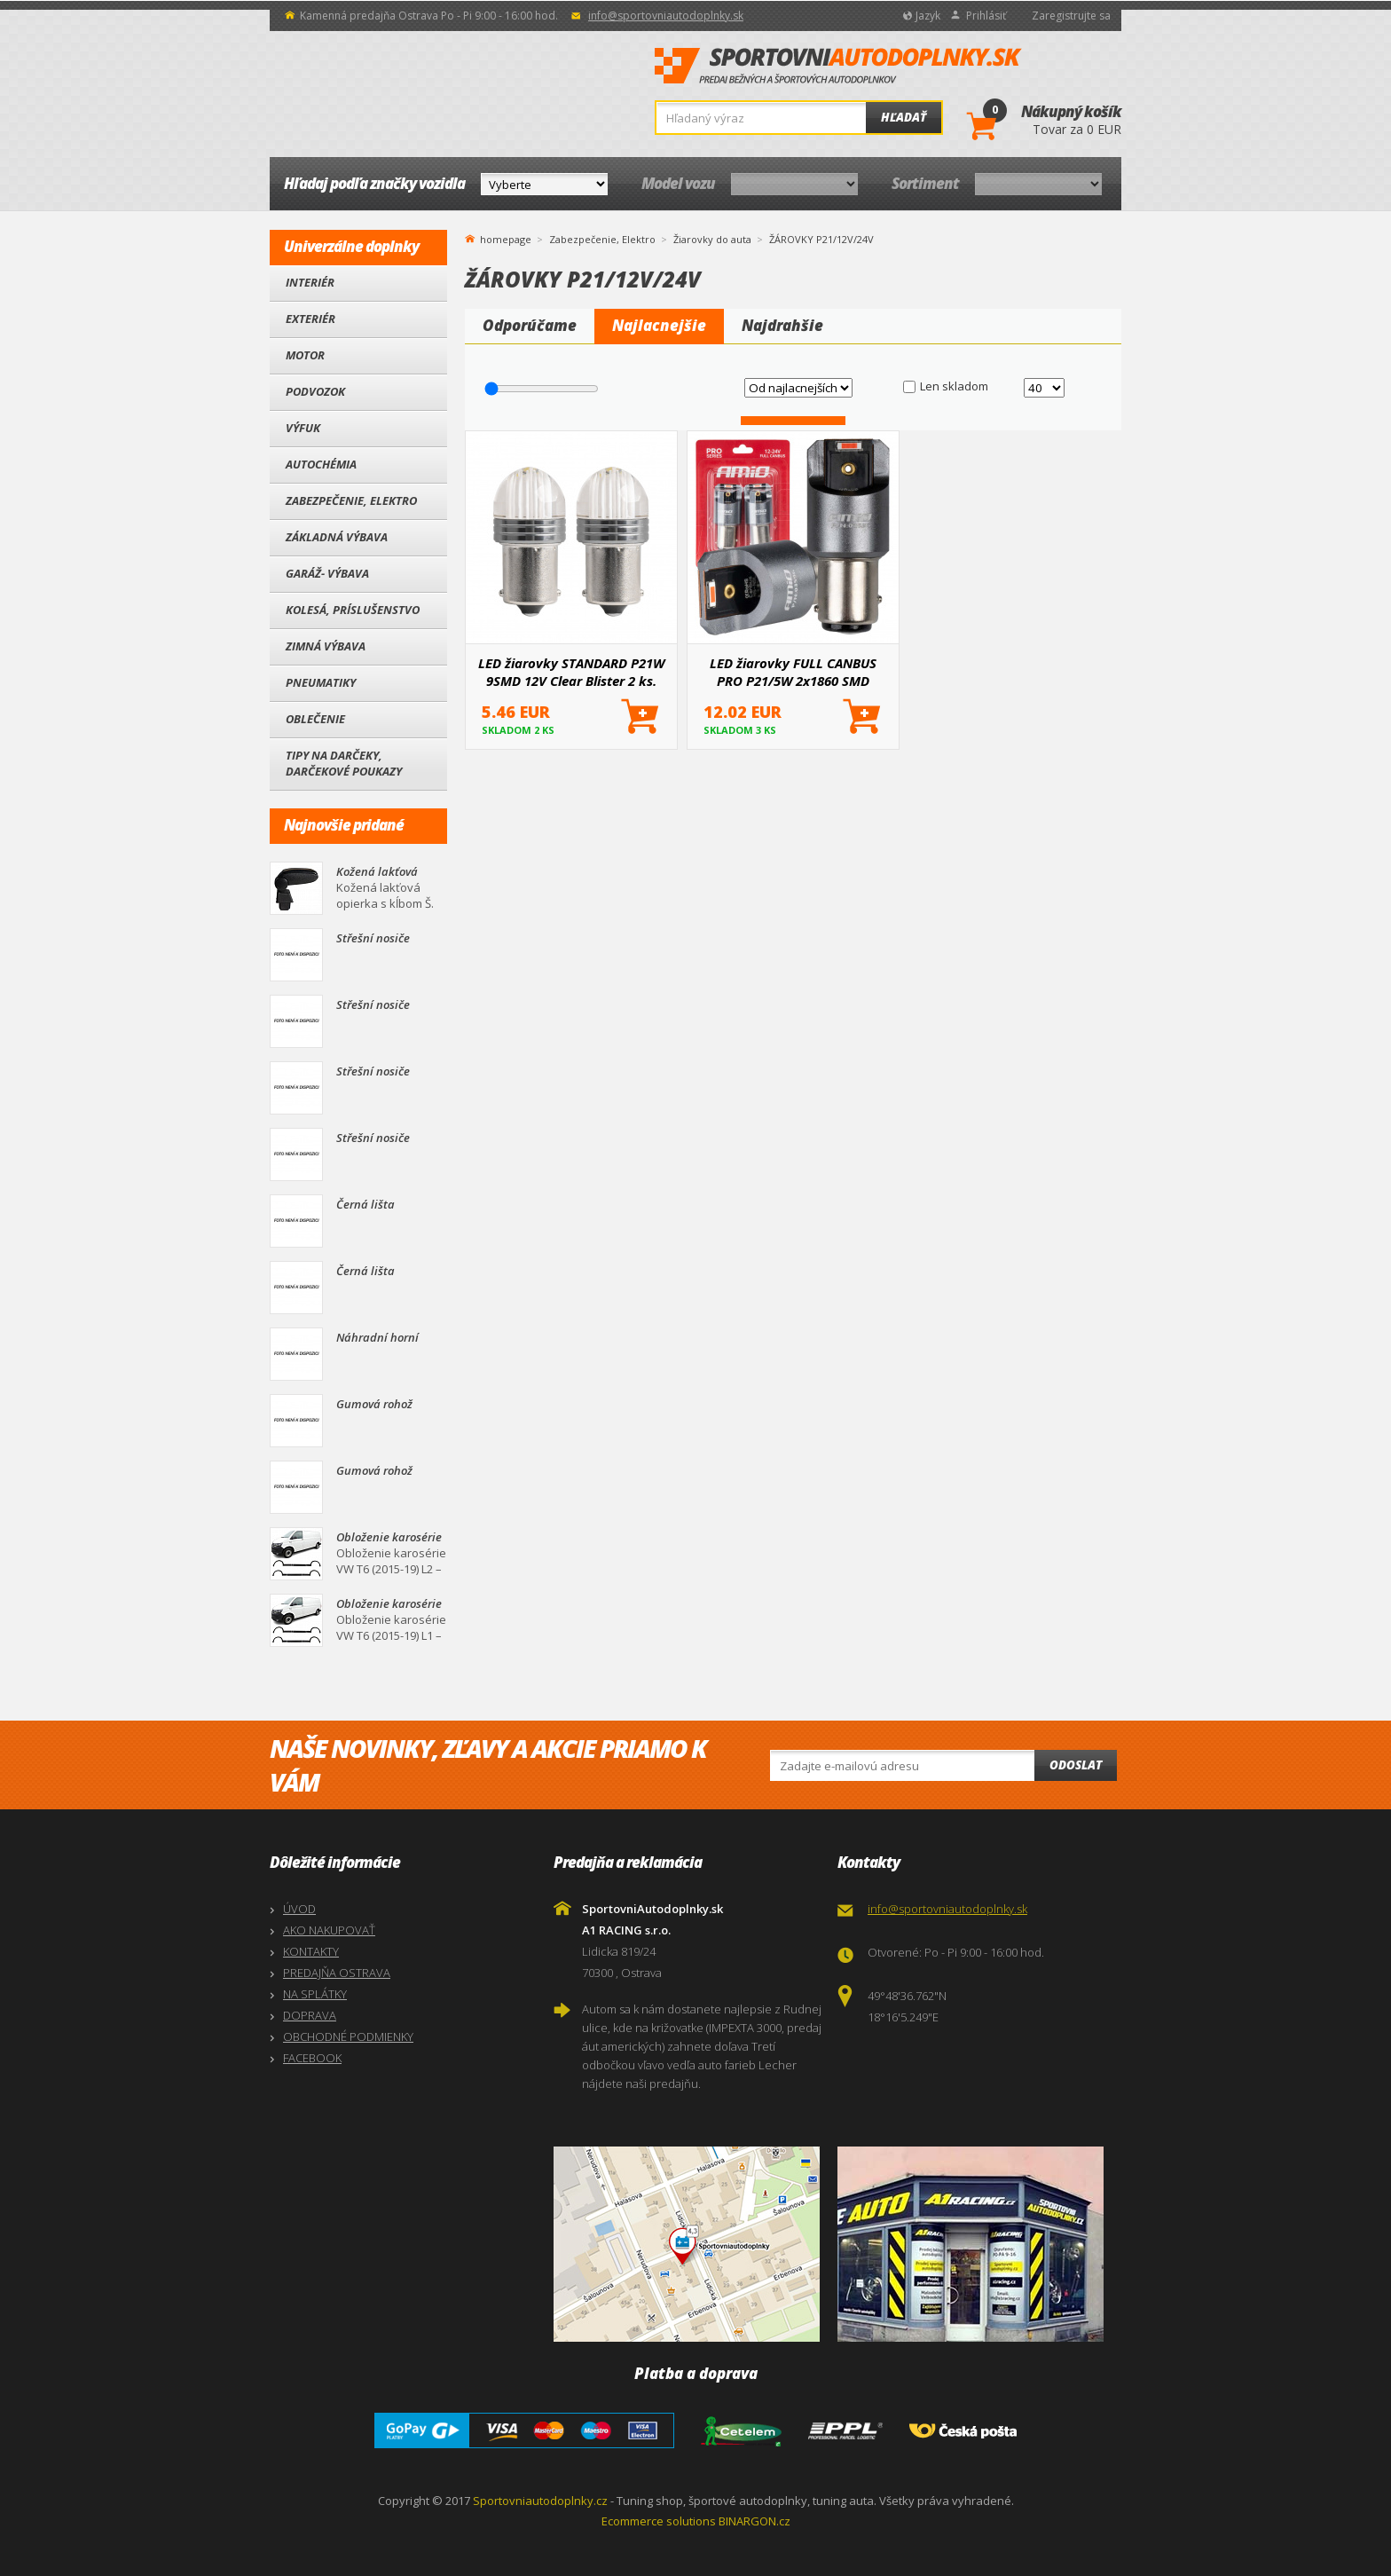 The image size is (1391, 2576). Describe the element at coordinates (310, 282) in the screenshot. I see `Interiér` at that location.